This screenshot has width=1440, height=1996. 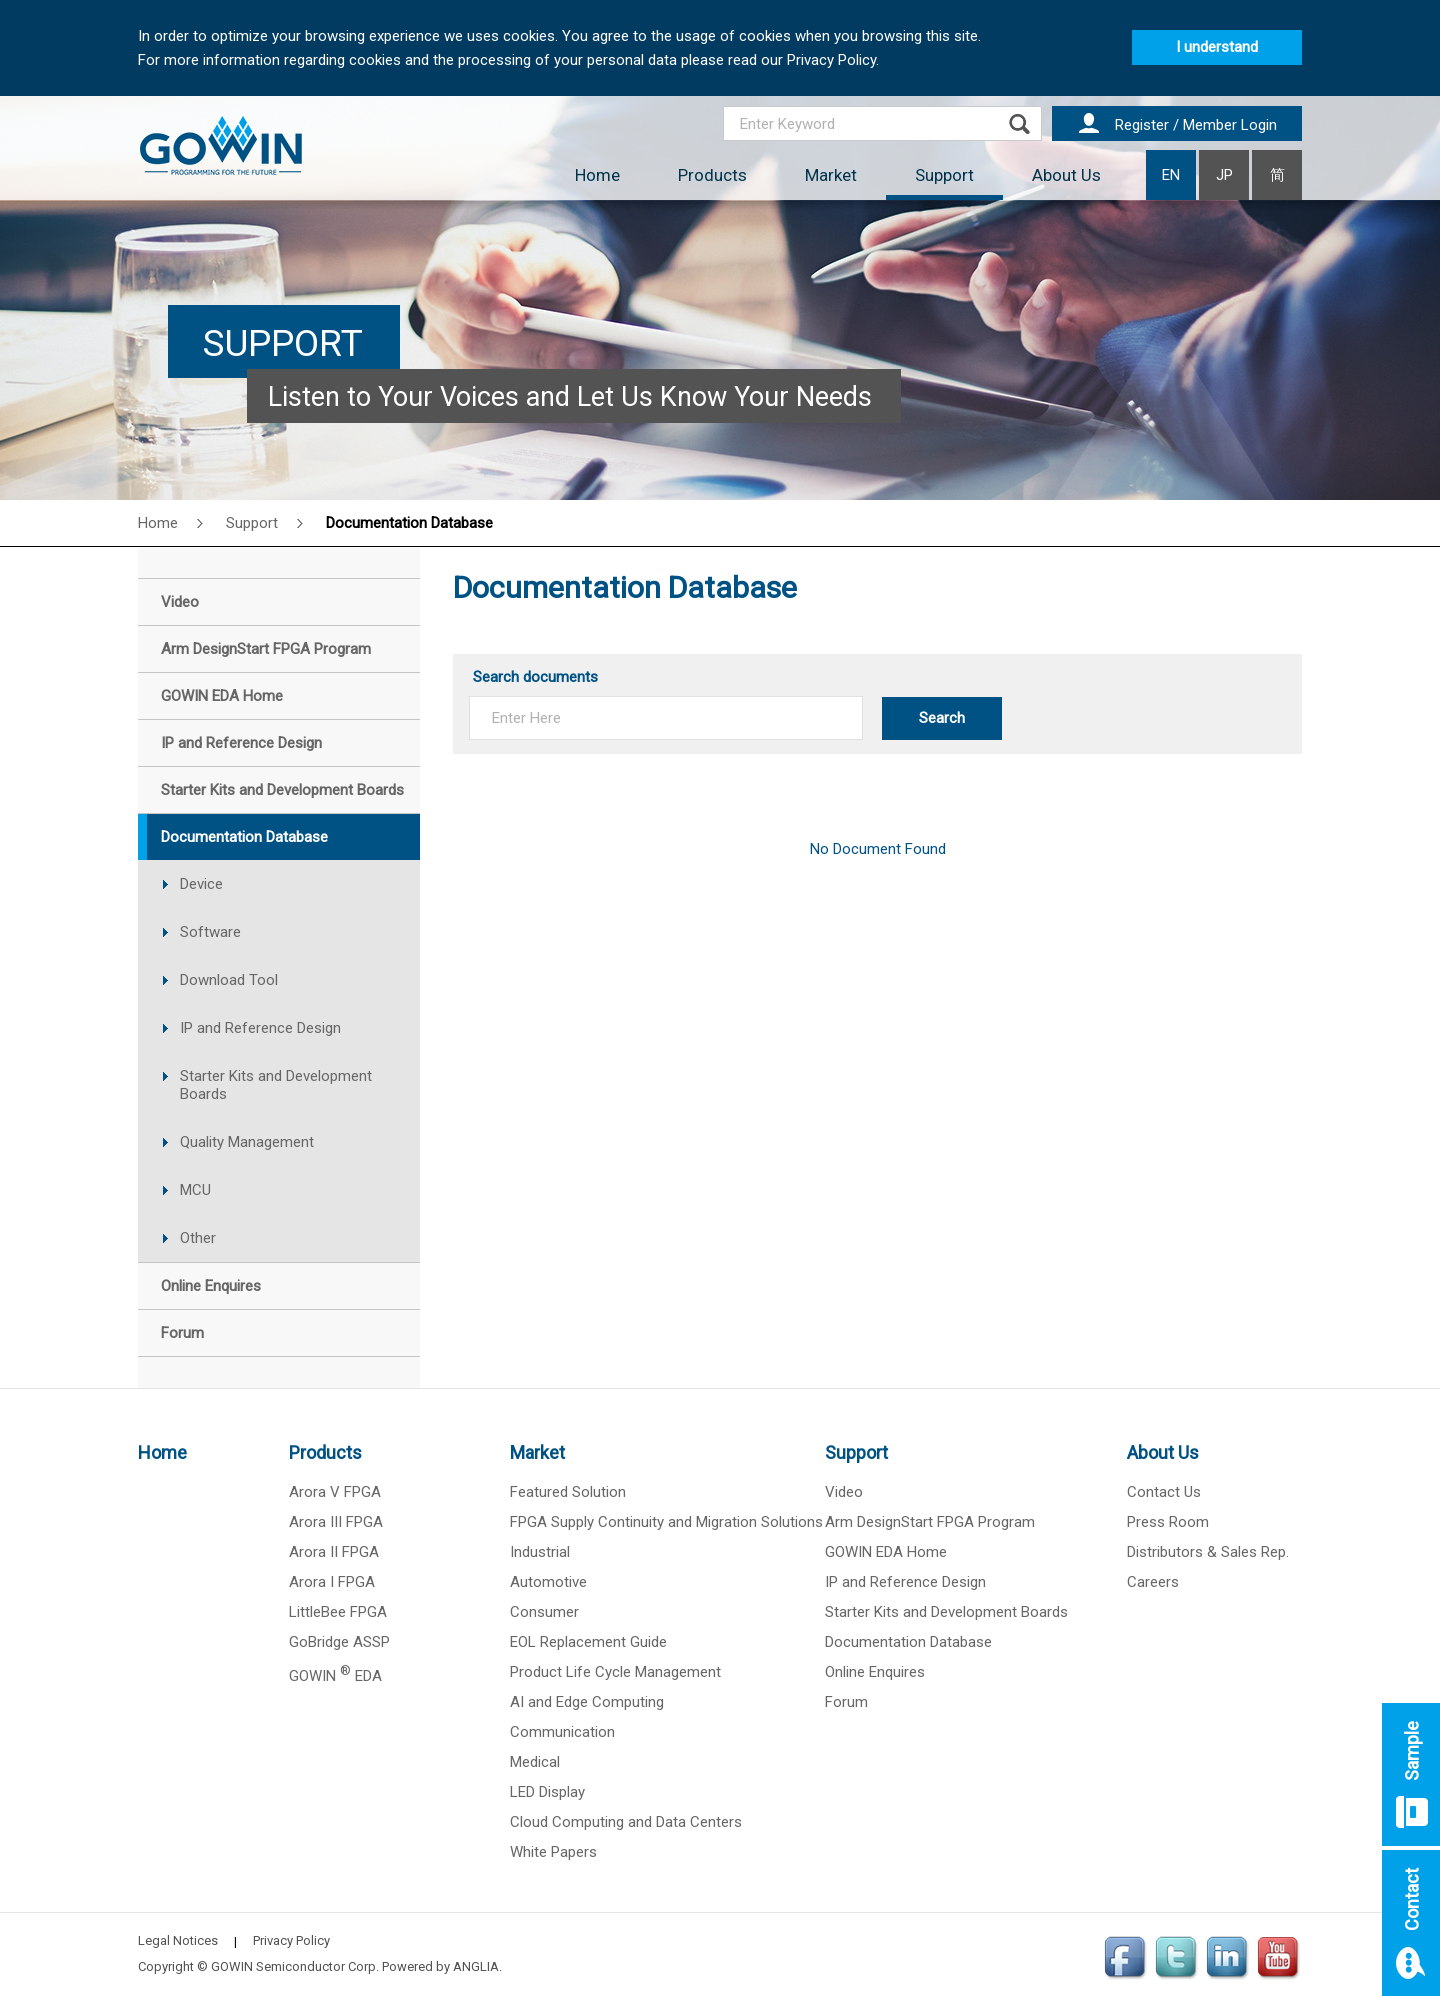 I want to click on Industrial, so click(x=540, y=1552).